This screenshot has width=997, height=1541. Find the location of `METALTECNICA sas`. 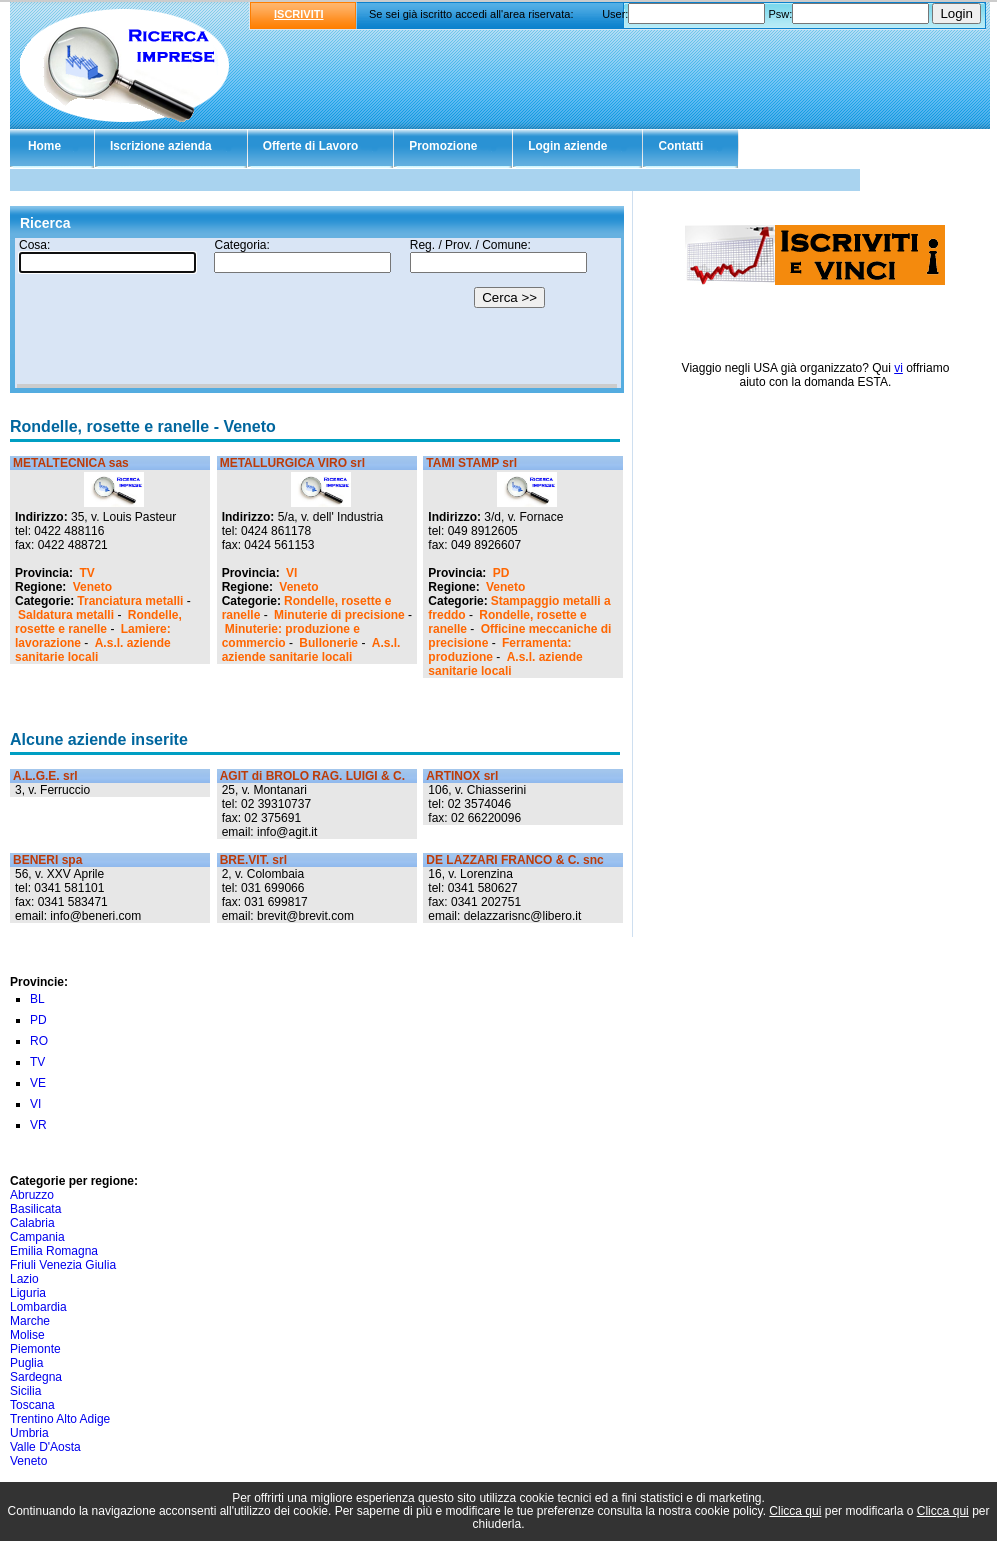

METALTECNICA sas is located at coordinates (71, 463).